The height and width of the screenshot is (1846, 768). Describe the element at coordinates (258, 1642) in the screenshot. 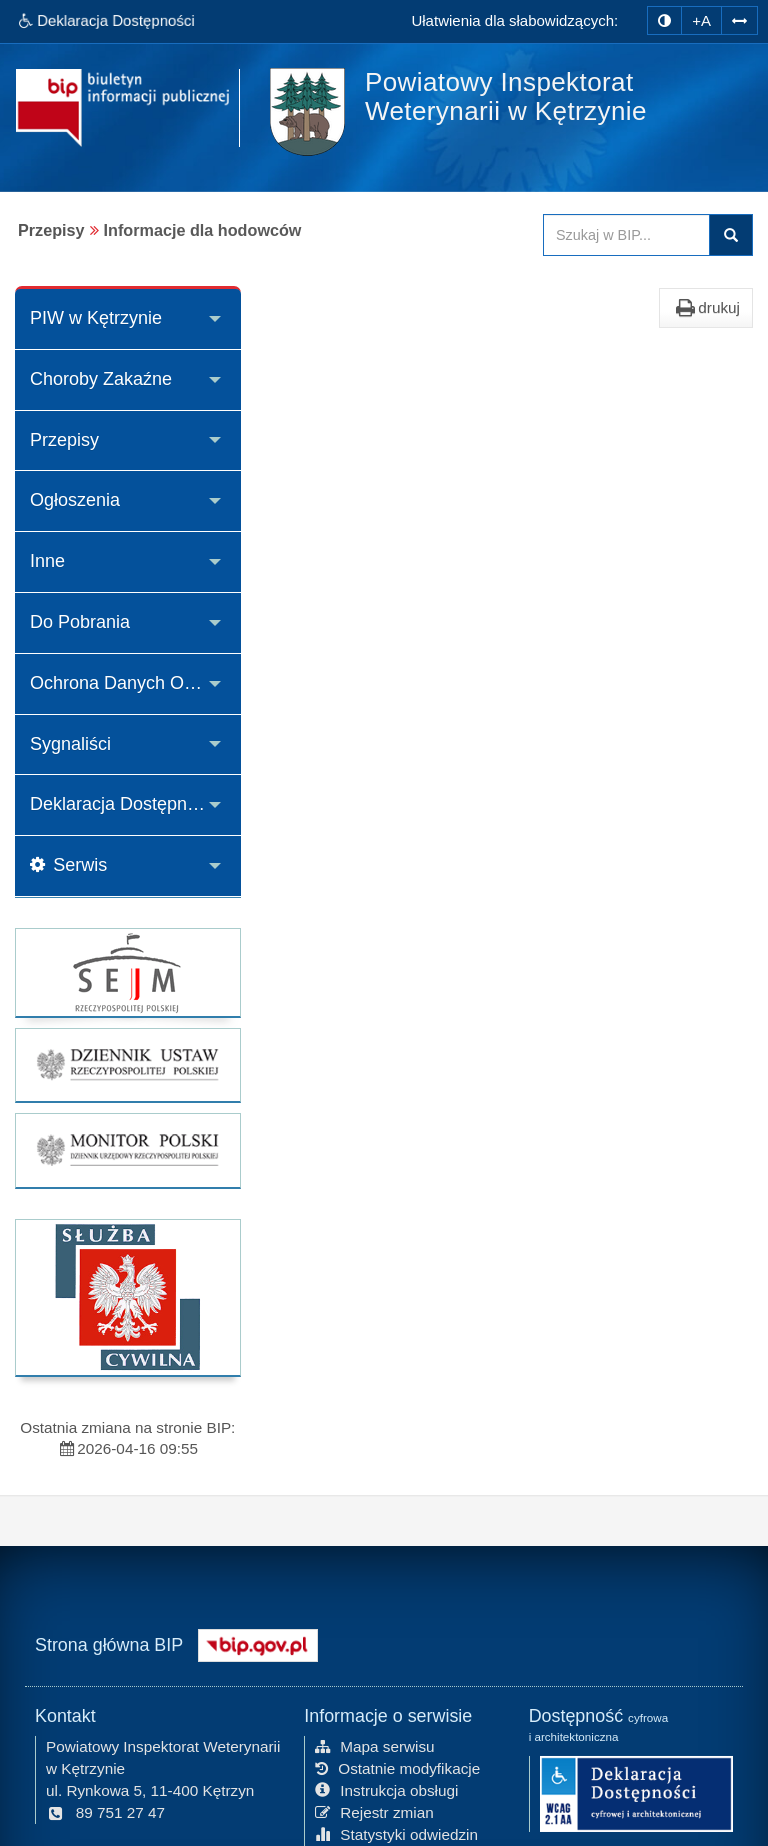

I see `[Strona główna systemu BIP w Polsce]` at that location.